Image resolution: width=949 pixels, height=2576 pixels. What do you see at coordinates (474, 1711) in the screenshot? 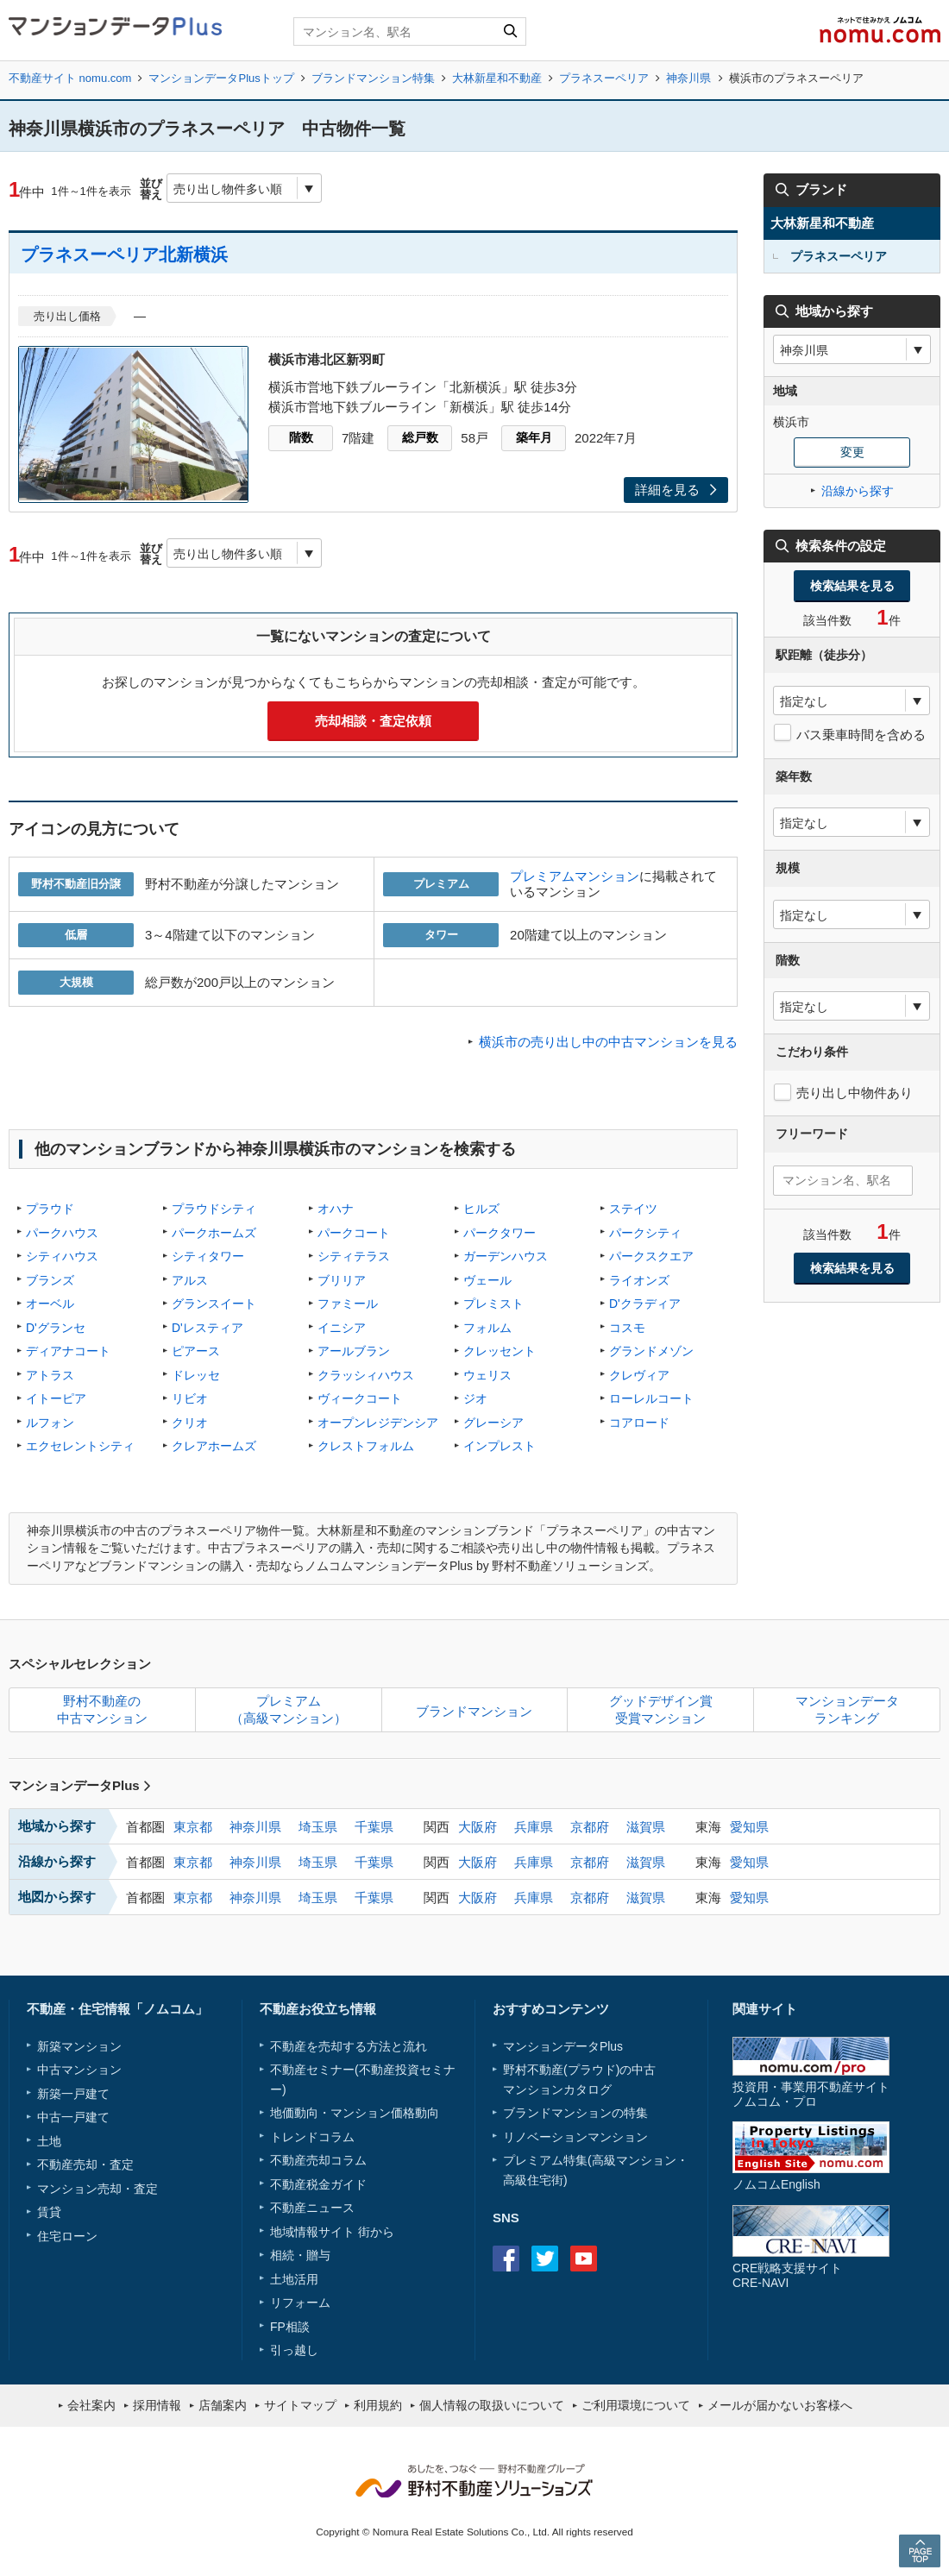
I see `ブランドマンション` at bounding box center [474, 1711].